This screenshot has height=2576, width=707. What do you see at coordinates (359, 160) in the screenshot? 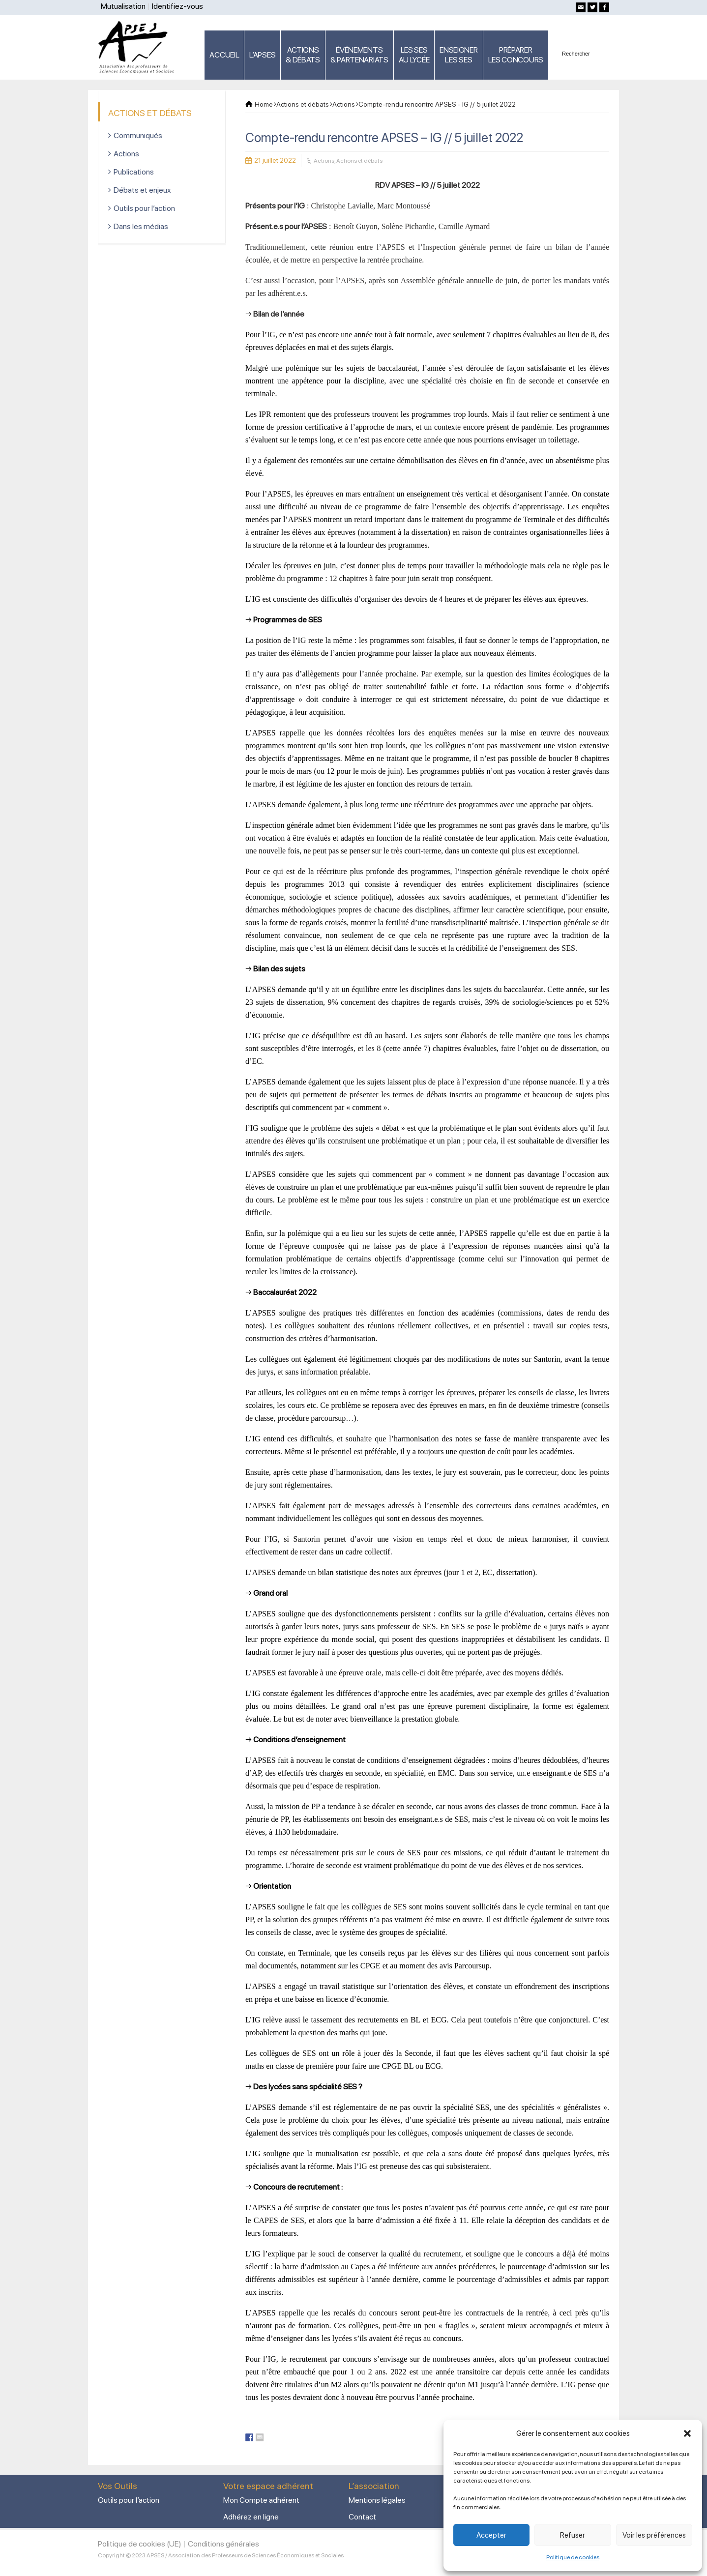
I see `Actions et débats` at bounding box center [359, 160].